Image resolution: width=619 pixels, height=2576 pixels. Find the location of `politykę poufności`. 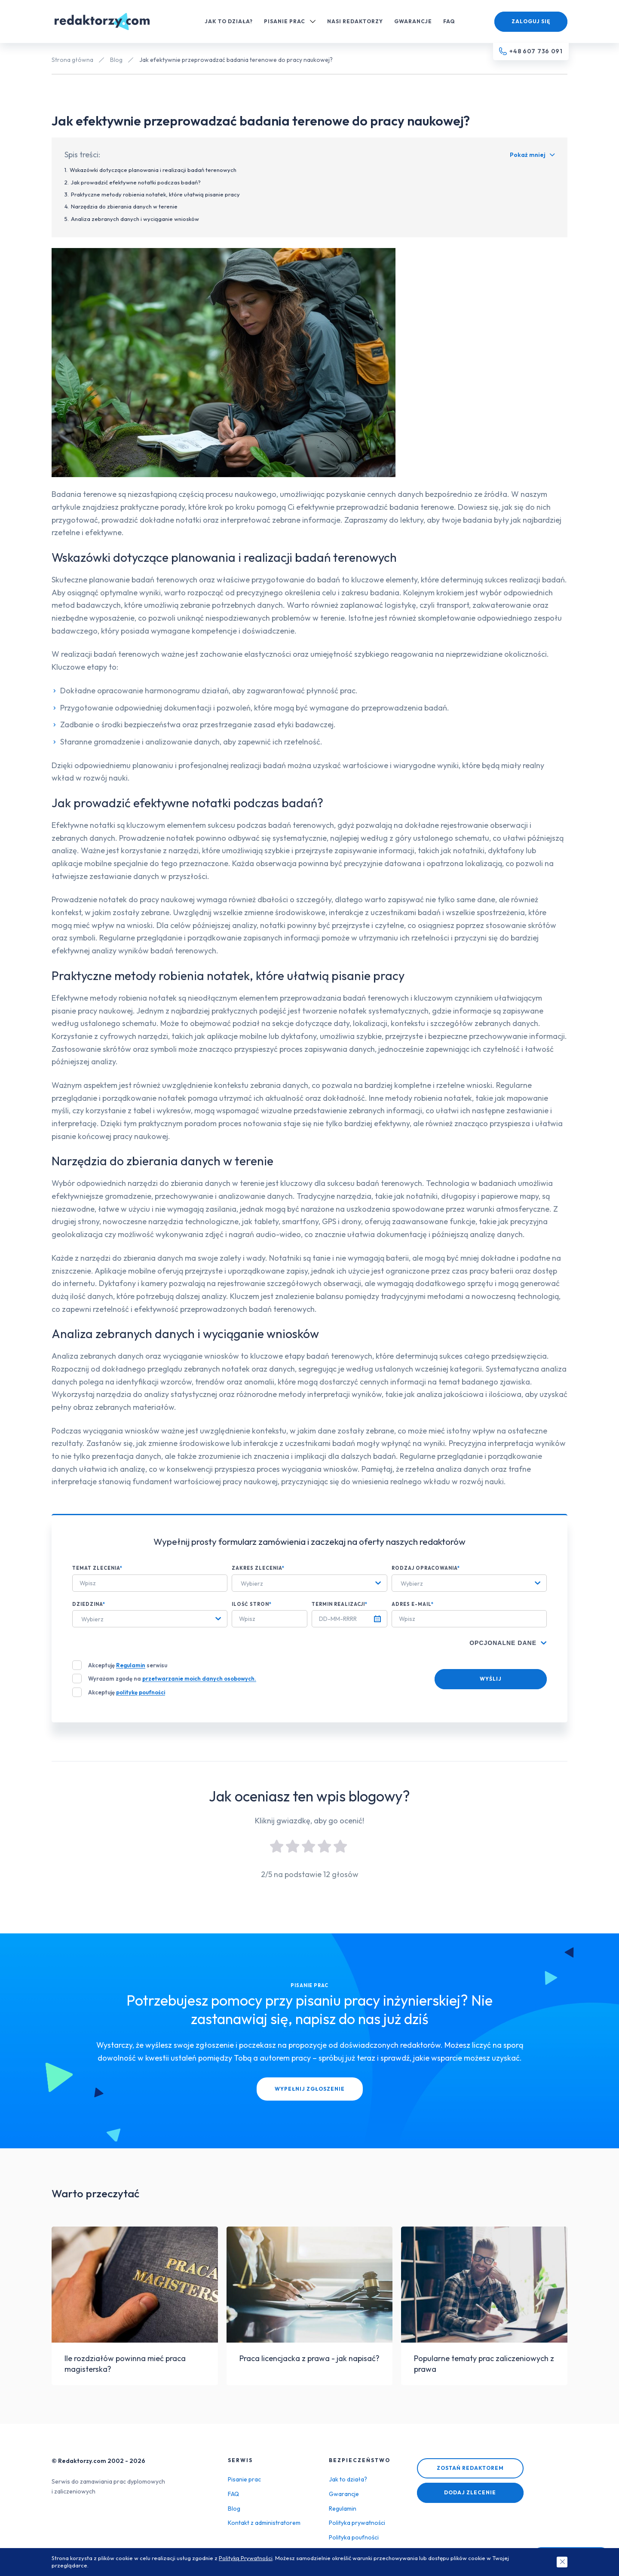

politykę poufności is located at coordinates (140, 1692).